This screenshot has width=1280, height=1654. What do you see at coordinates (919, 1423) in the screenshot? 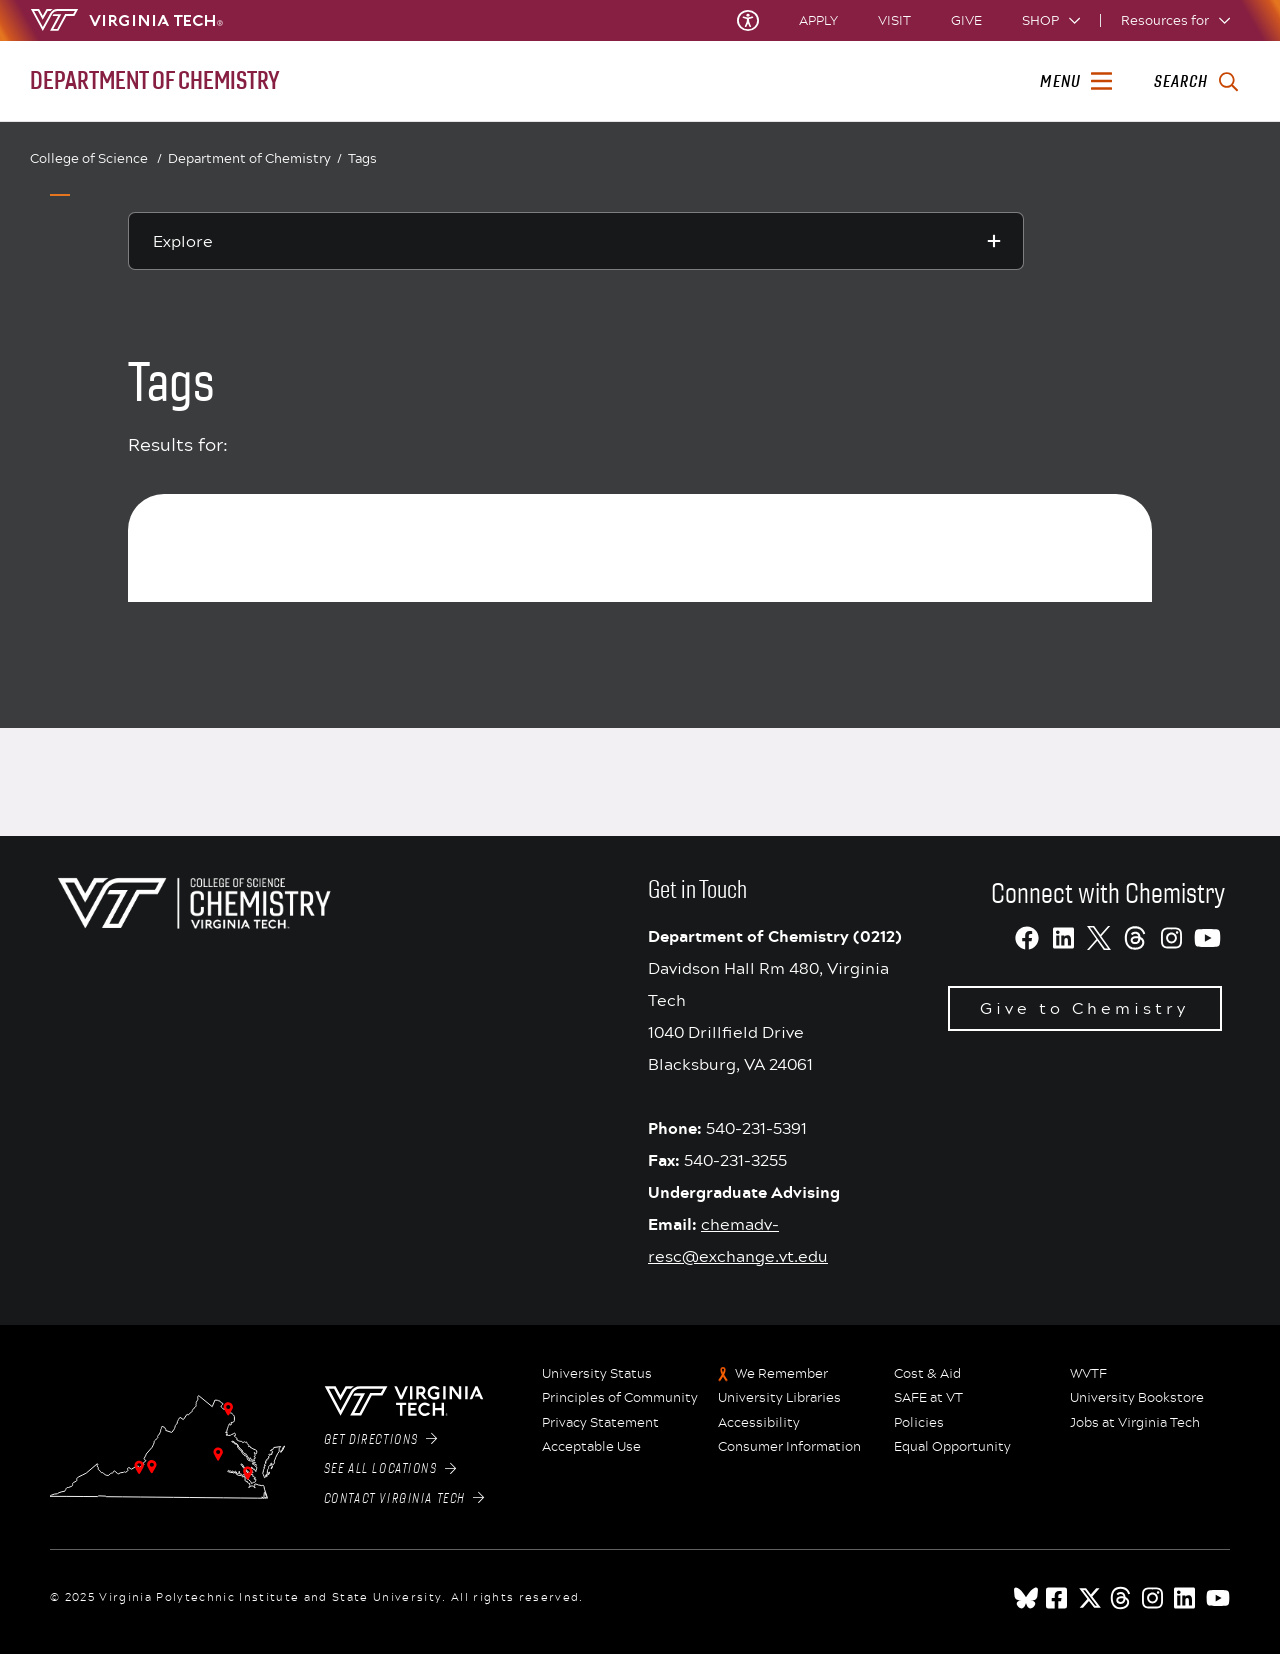
I see `Policies` at bounding box center [919, 1423].